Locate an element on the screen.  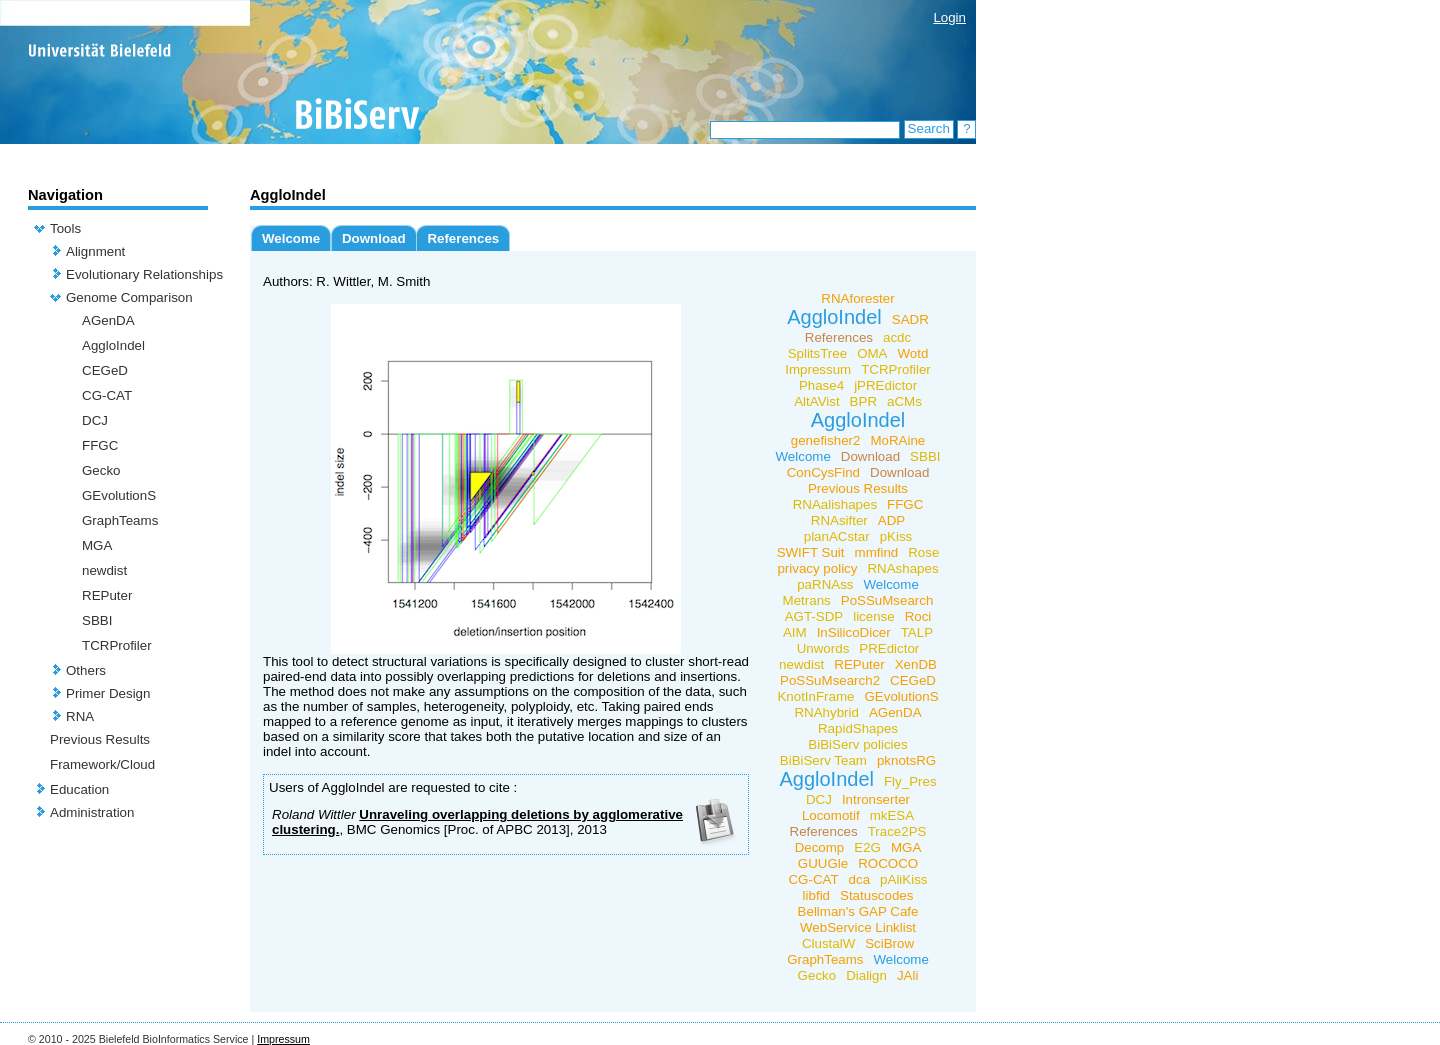
Statuscodes is located at coordinates (876, 895).